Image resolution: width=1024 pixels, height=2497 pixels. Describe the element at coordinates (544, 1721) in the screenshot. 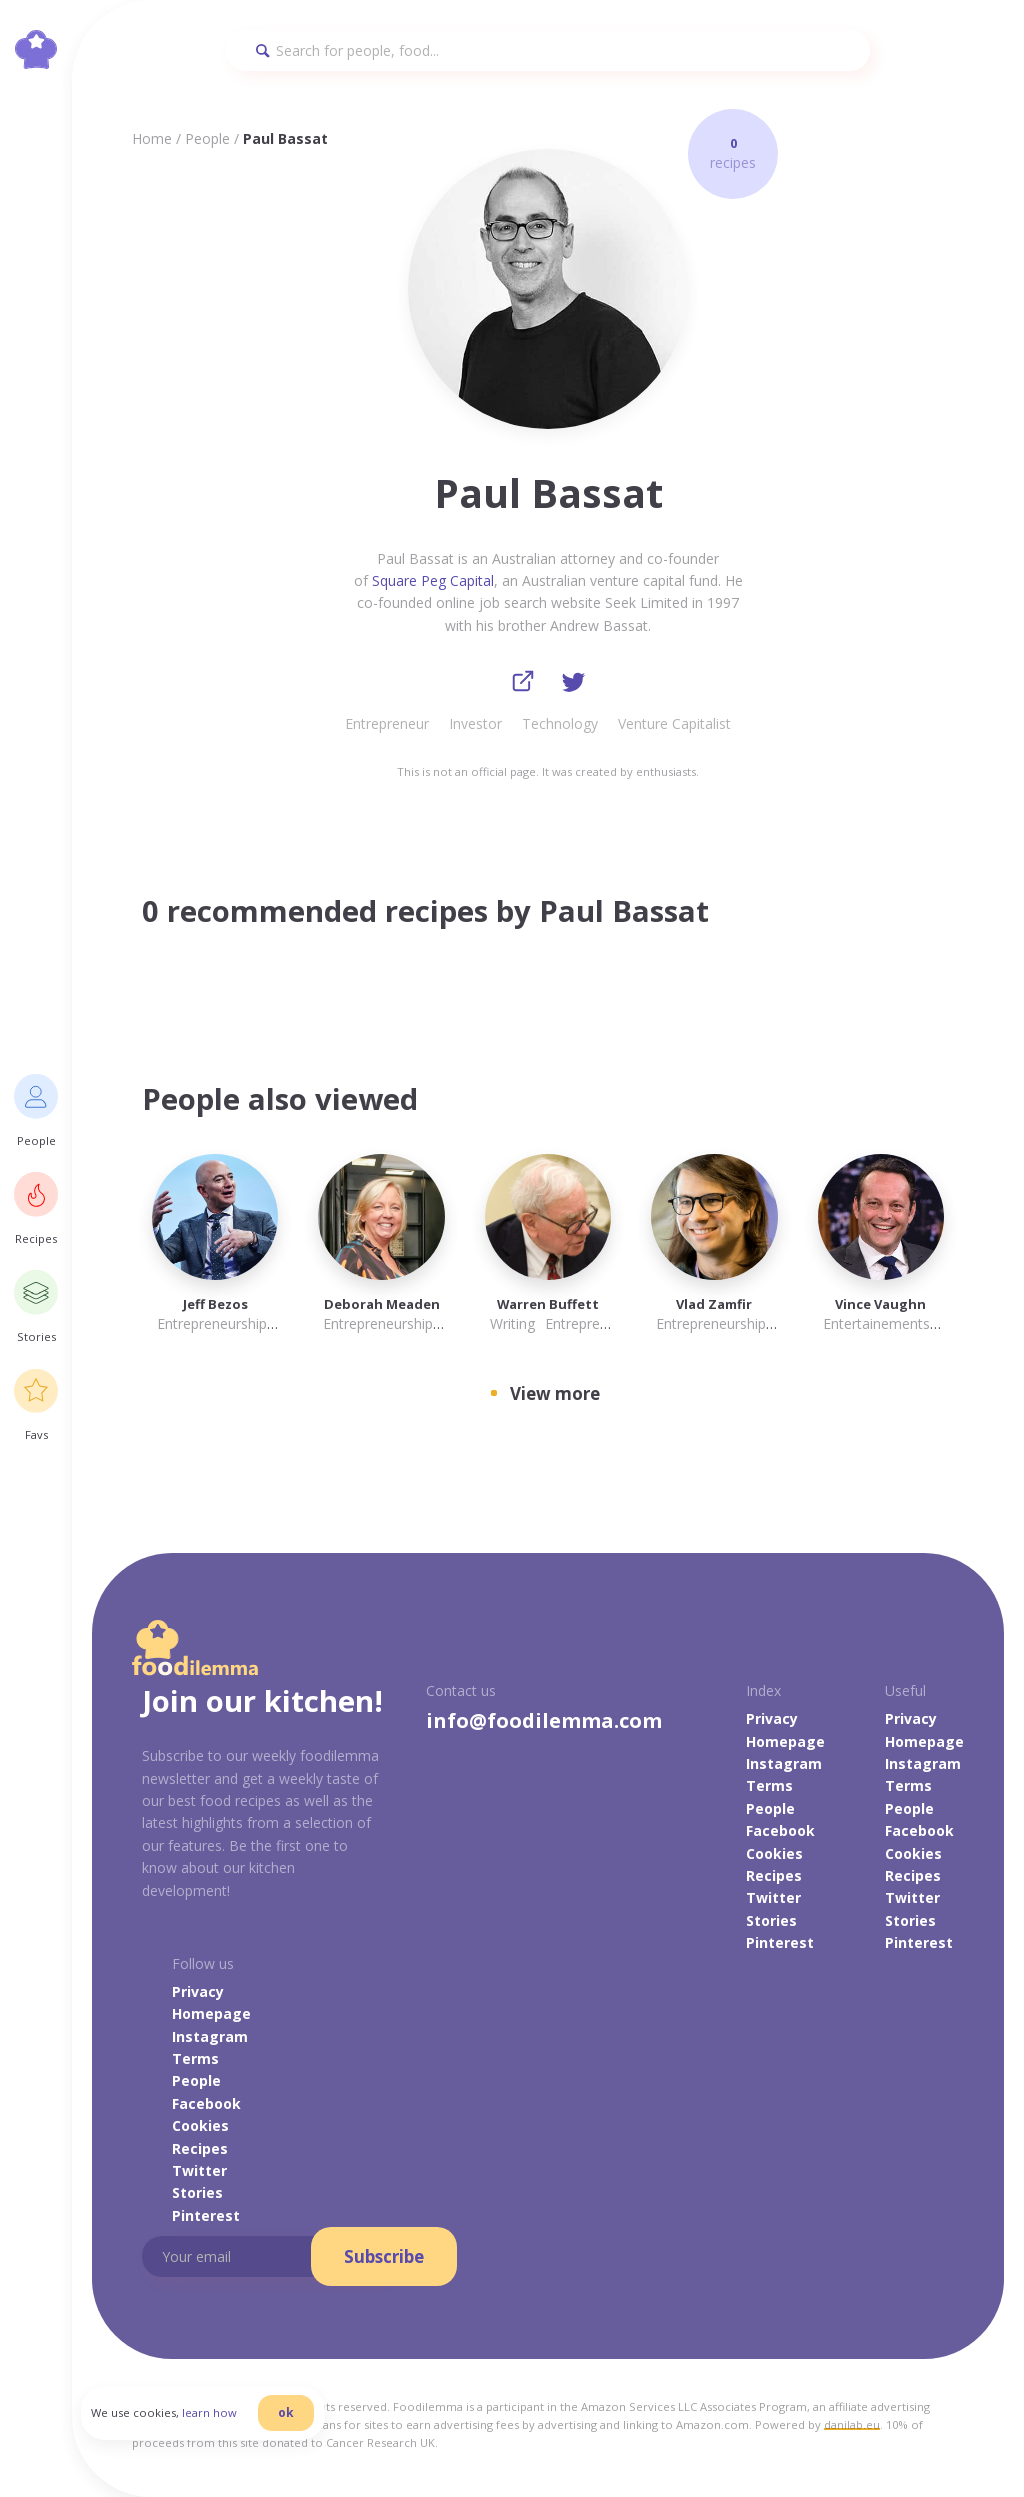

I see `info@foodilemma.com` at that location.